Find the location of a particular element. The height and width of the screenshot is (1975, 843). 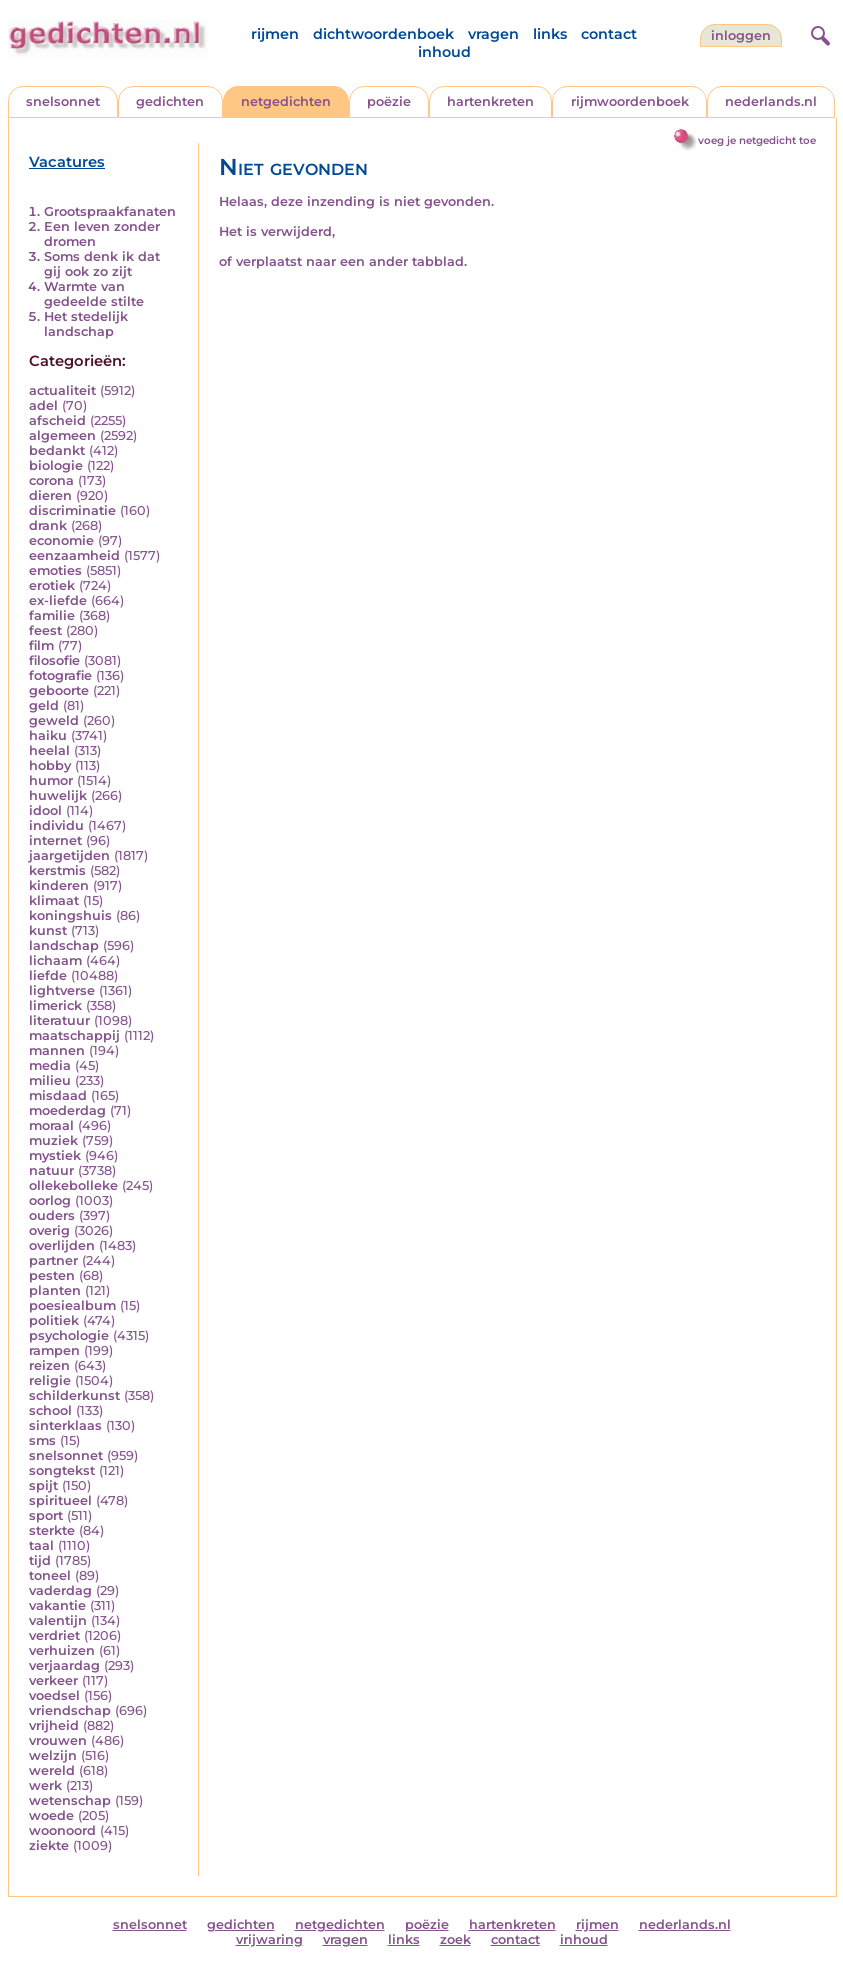

planten is located at coordinates (55, 1290).